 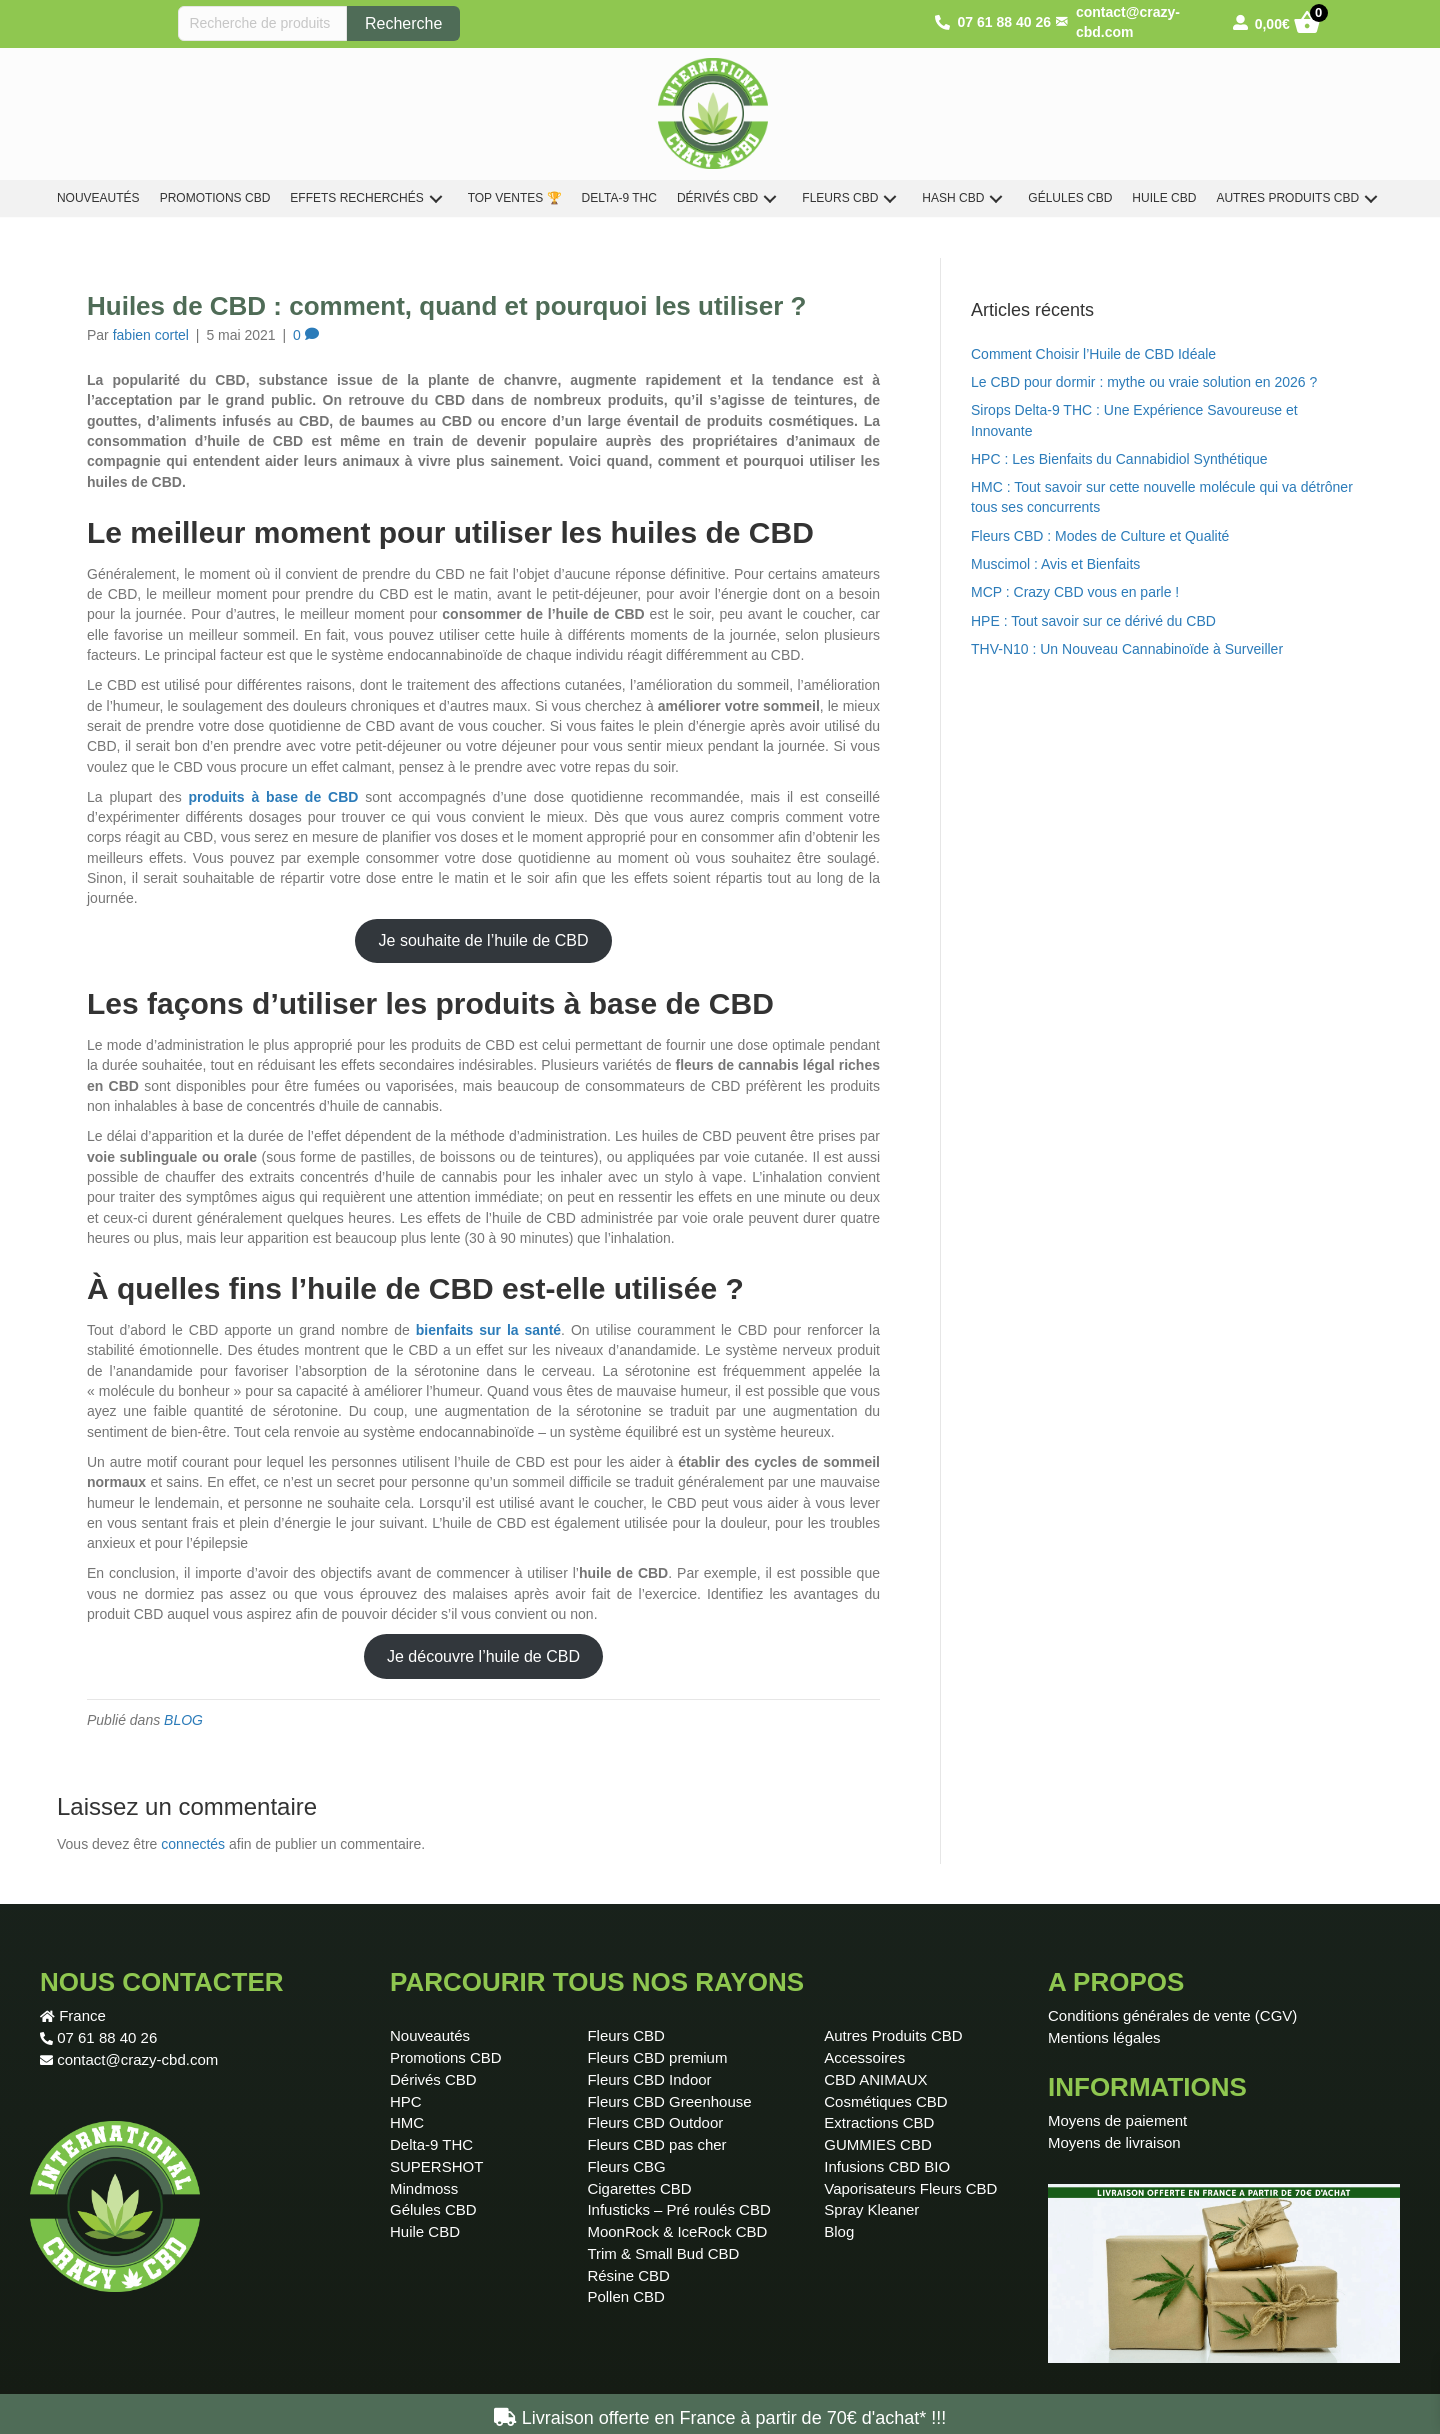 I want to click on HPC : Les Bienfaits du Cannabidiol Synthétique, so click(x=1119, y=459).